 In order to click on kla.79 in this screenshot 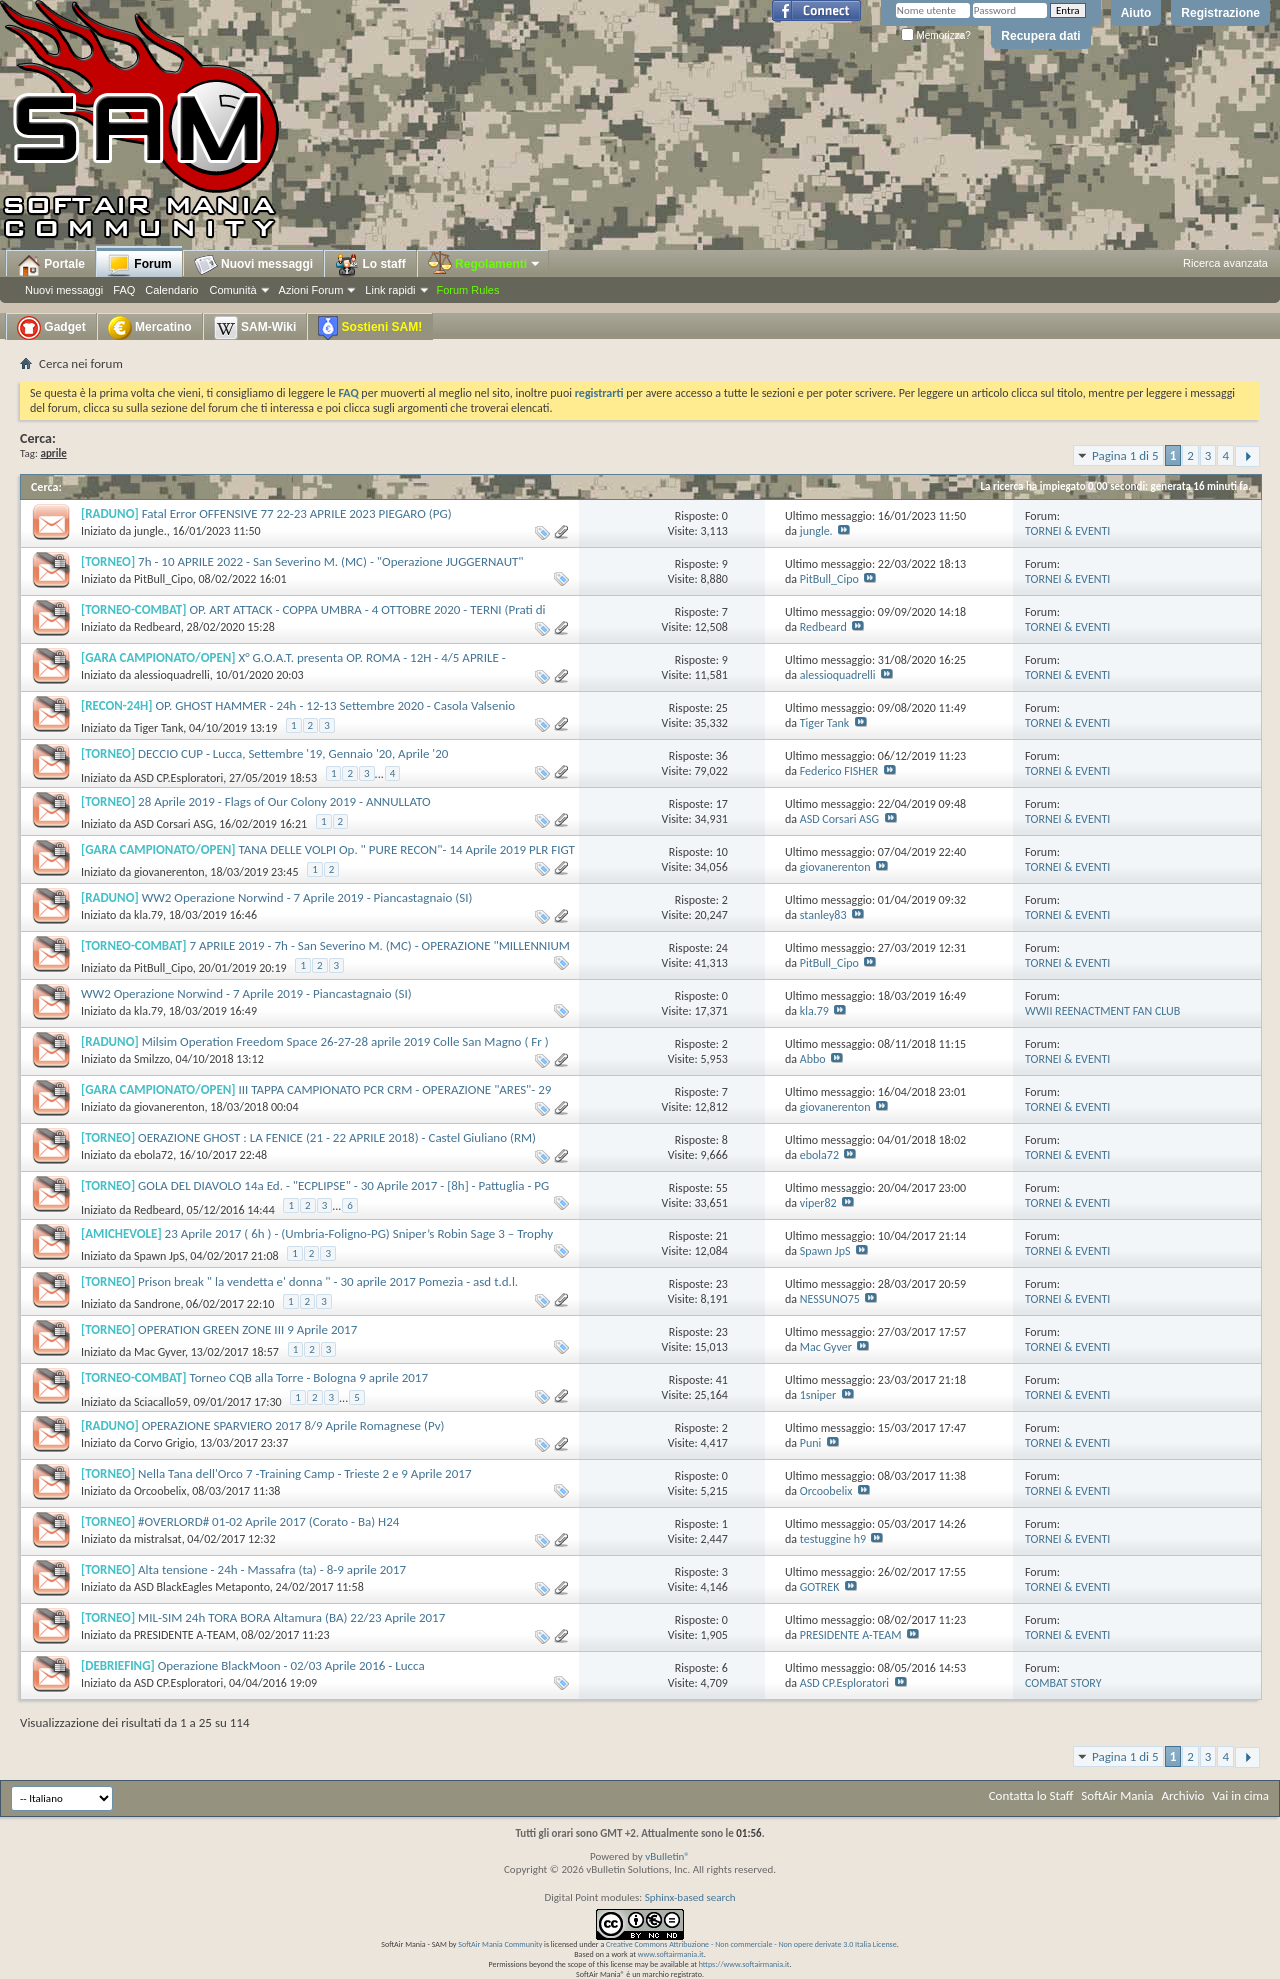, I will do `click(148, 915)`.